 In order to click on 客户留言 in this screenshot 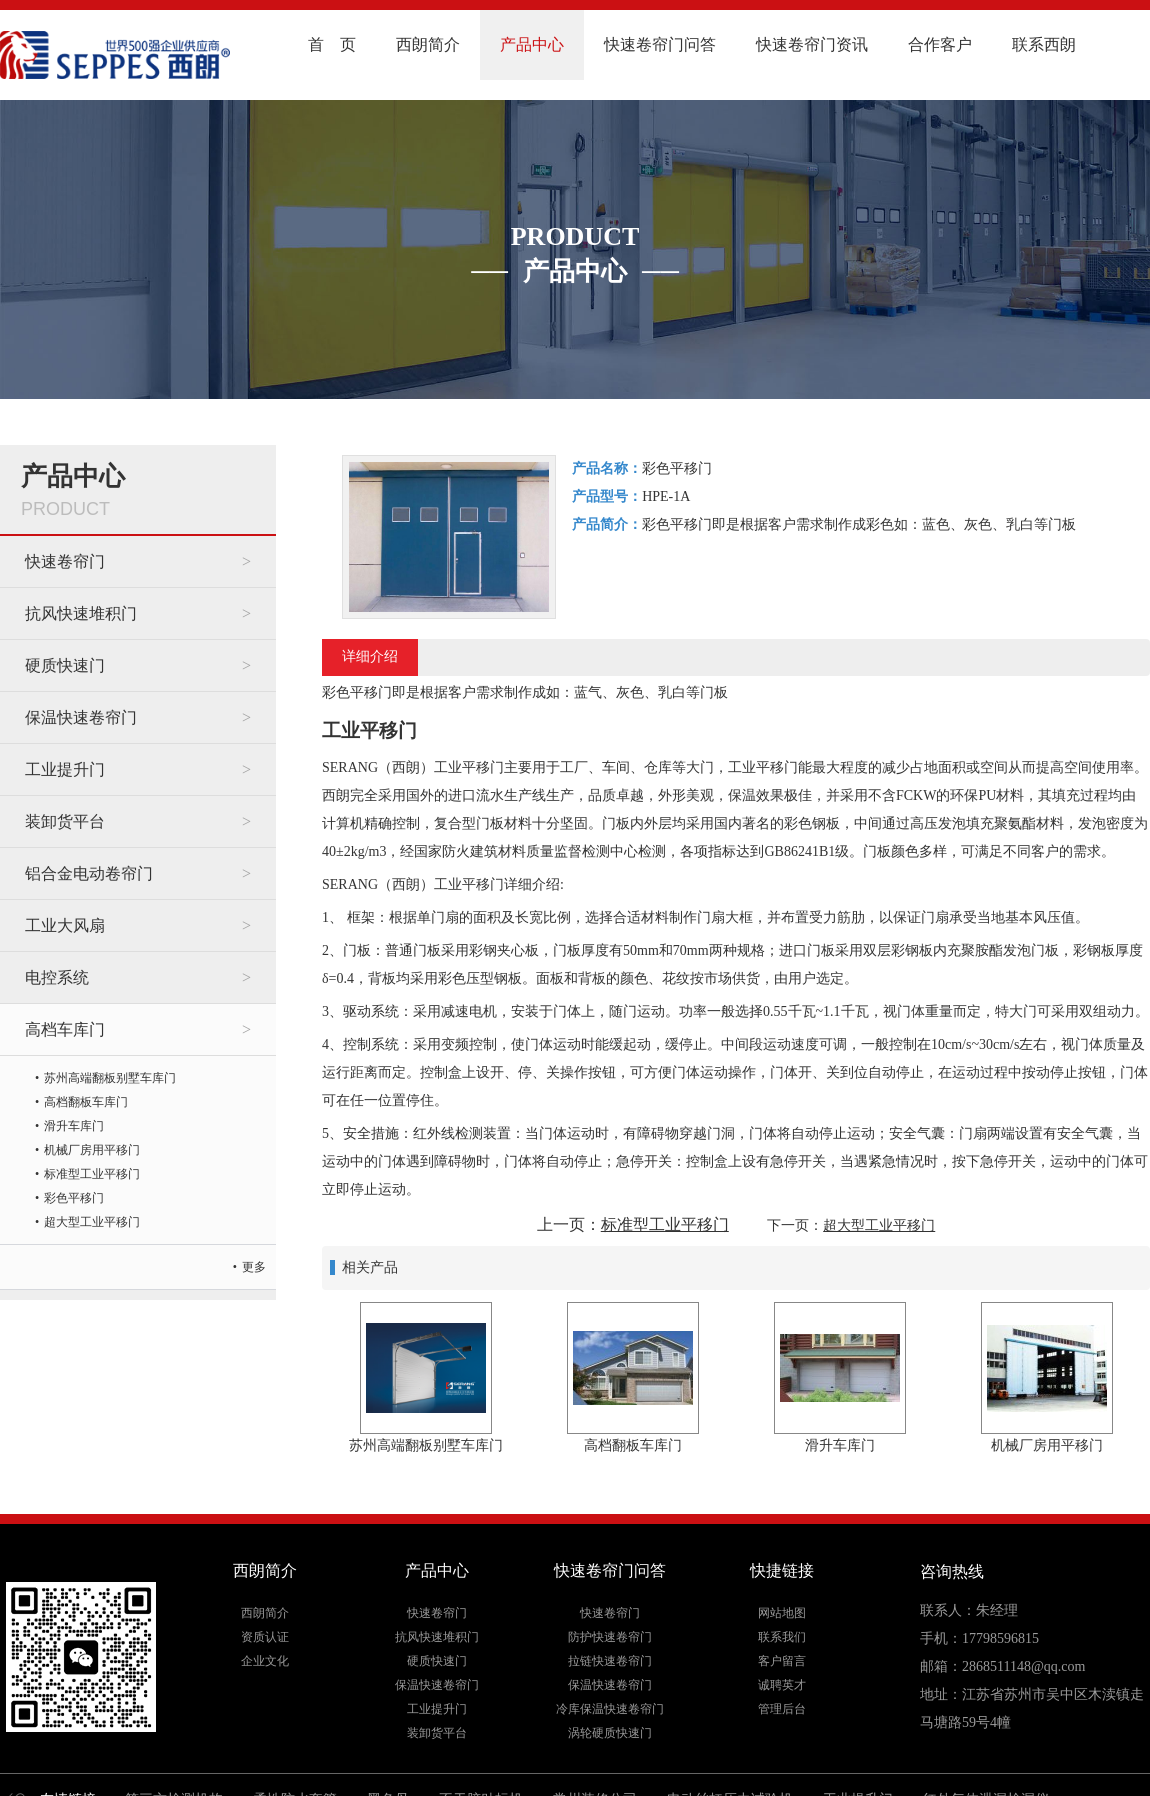, I will do `click(782, 1661)`.